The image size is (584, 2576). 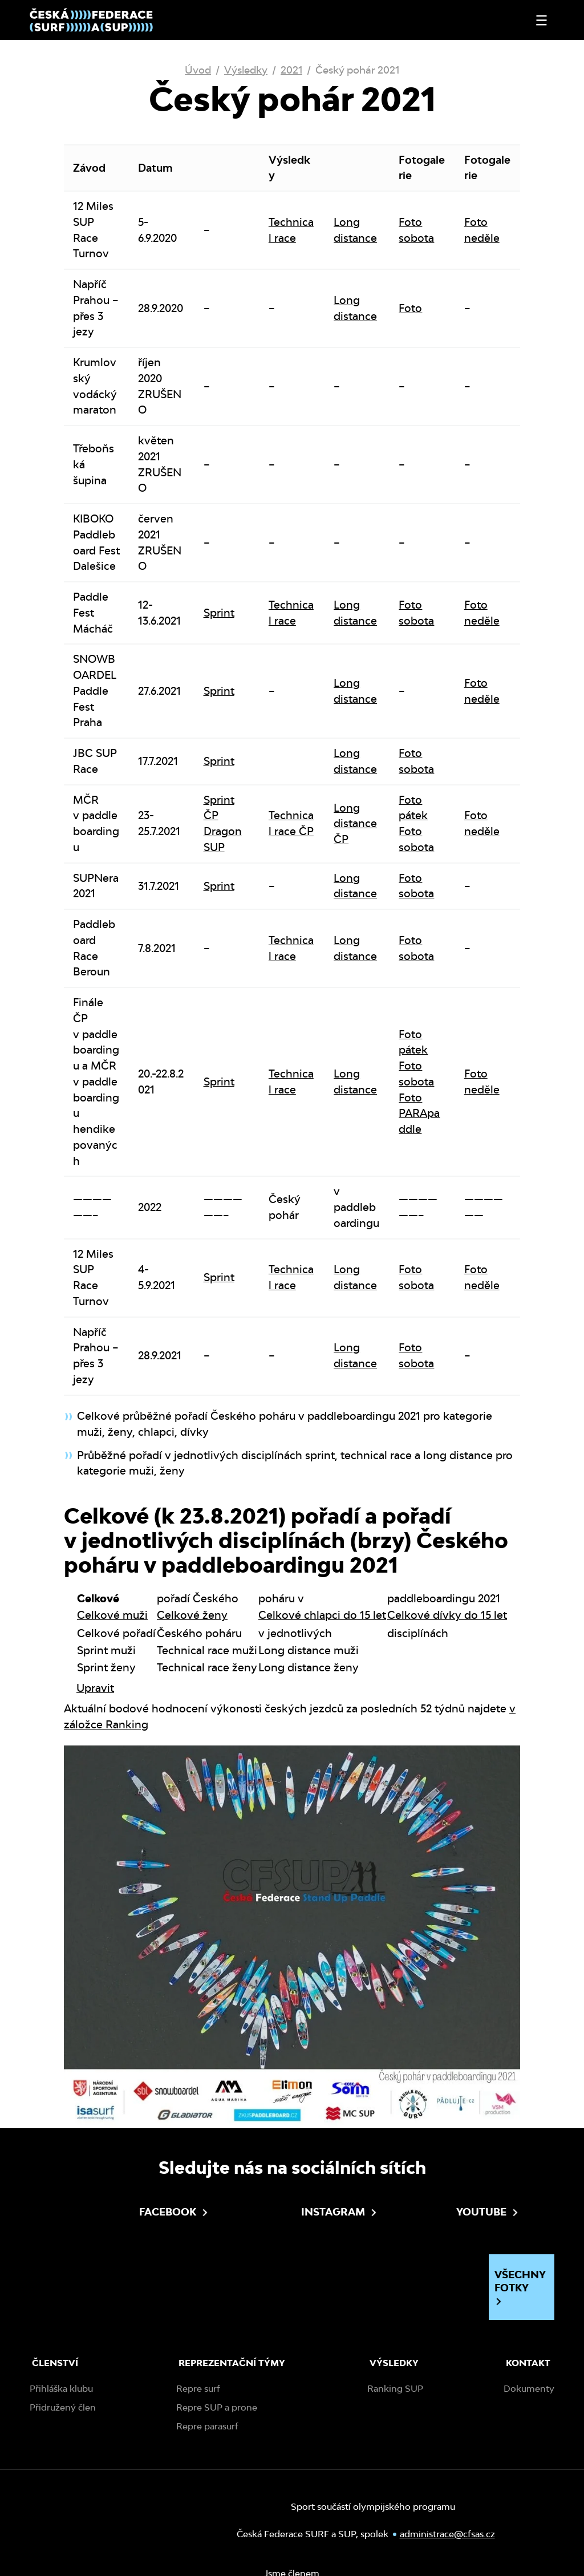 What do you see at coordinates (192, 1615) in the screenshot?
I see `Celkové ženy` at bounding box center [192, 1615].